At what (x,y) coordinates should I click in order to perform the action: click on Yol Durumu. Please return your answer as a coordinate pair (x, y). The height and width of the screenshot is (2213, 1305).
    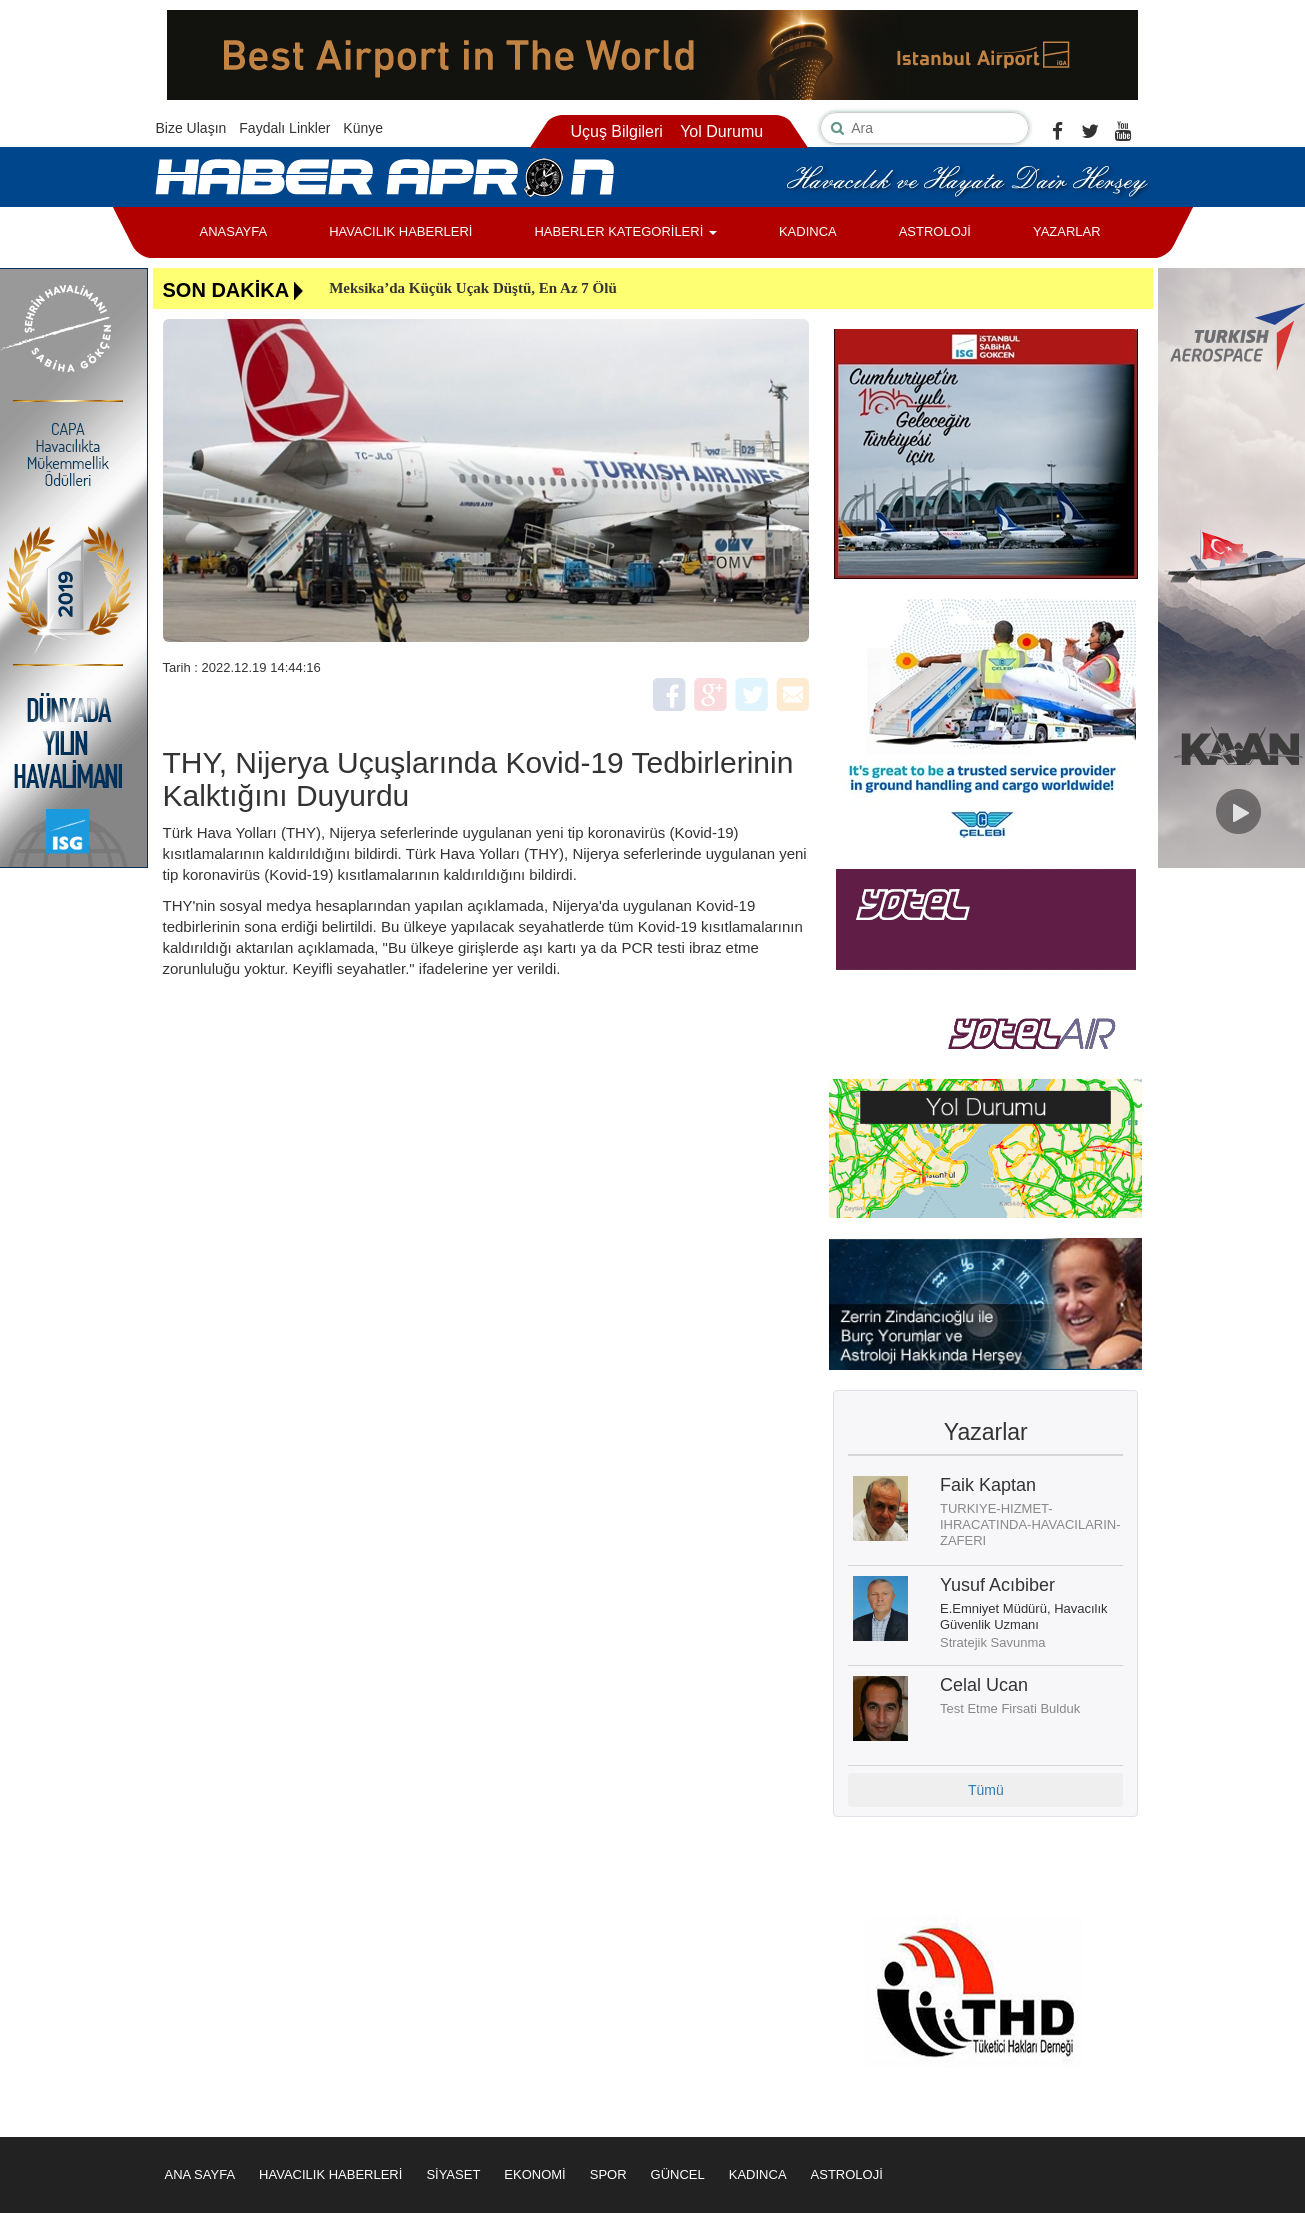
    Looking at the image, I should click on (721, 131).